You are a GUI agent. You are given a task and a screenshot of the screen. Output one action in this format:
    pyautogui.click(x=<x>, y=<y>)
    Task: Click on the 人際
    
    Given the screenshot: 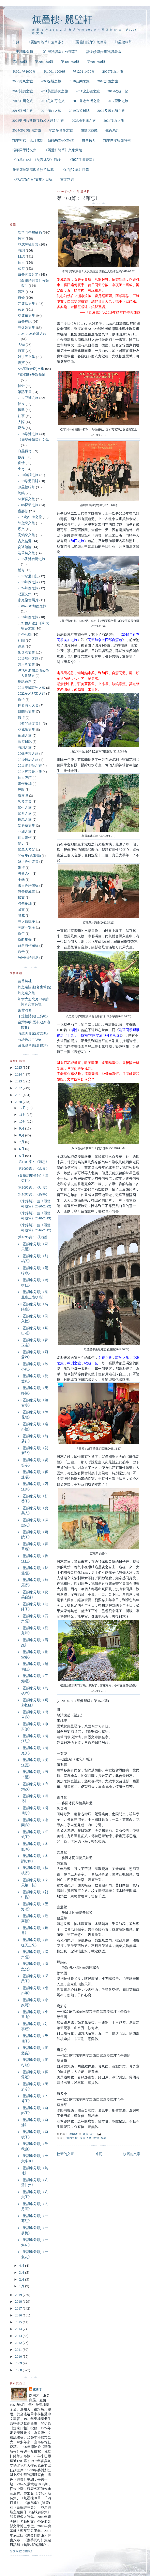 What is the action you would take?
    pyautogui.click(x=21, y=422)
    